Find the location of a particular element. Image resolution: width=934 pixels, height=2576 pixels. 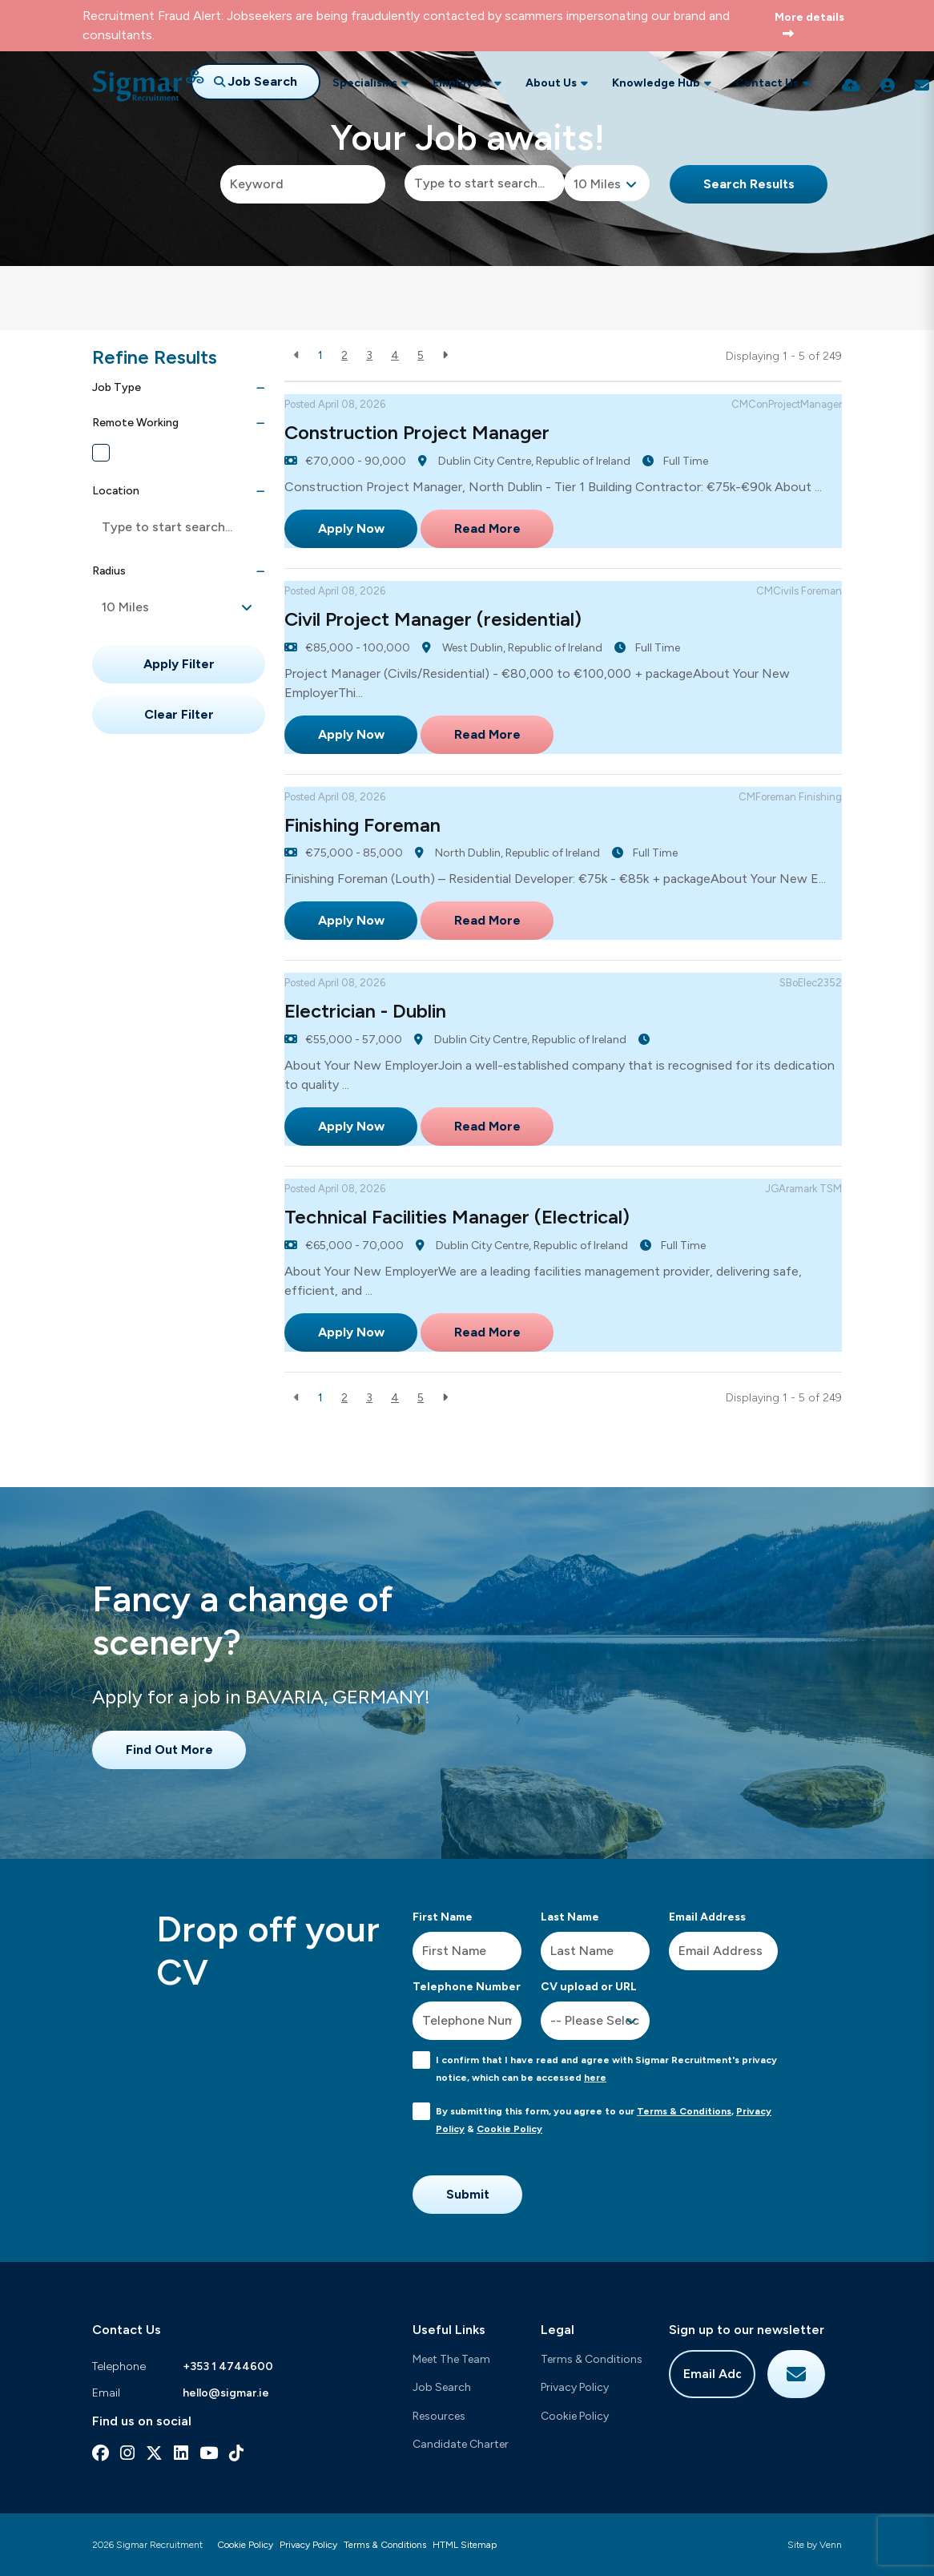

hello@sigmar.ie is located at coordinates (226, 2393).